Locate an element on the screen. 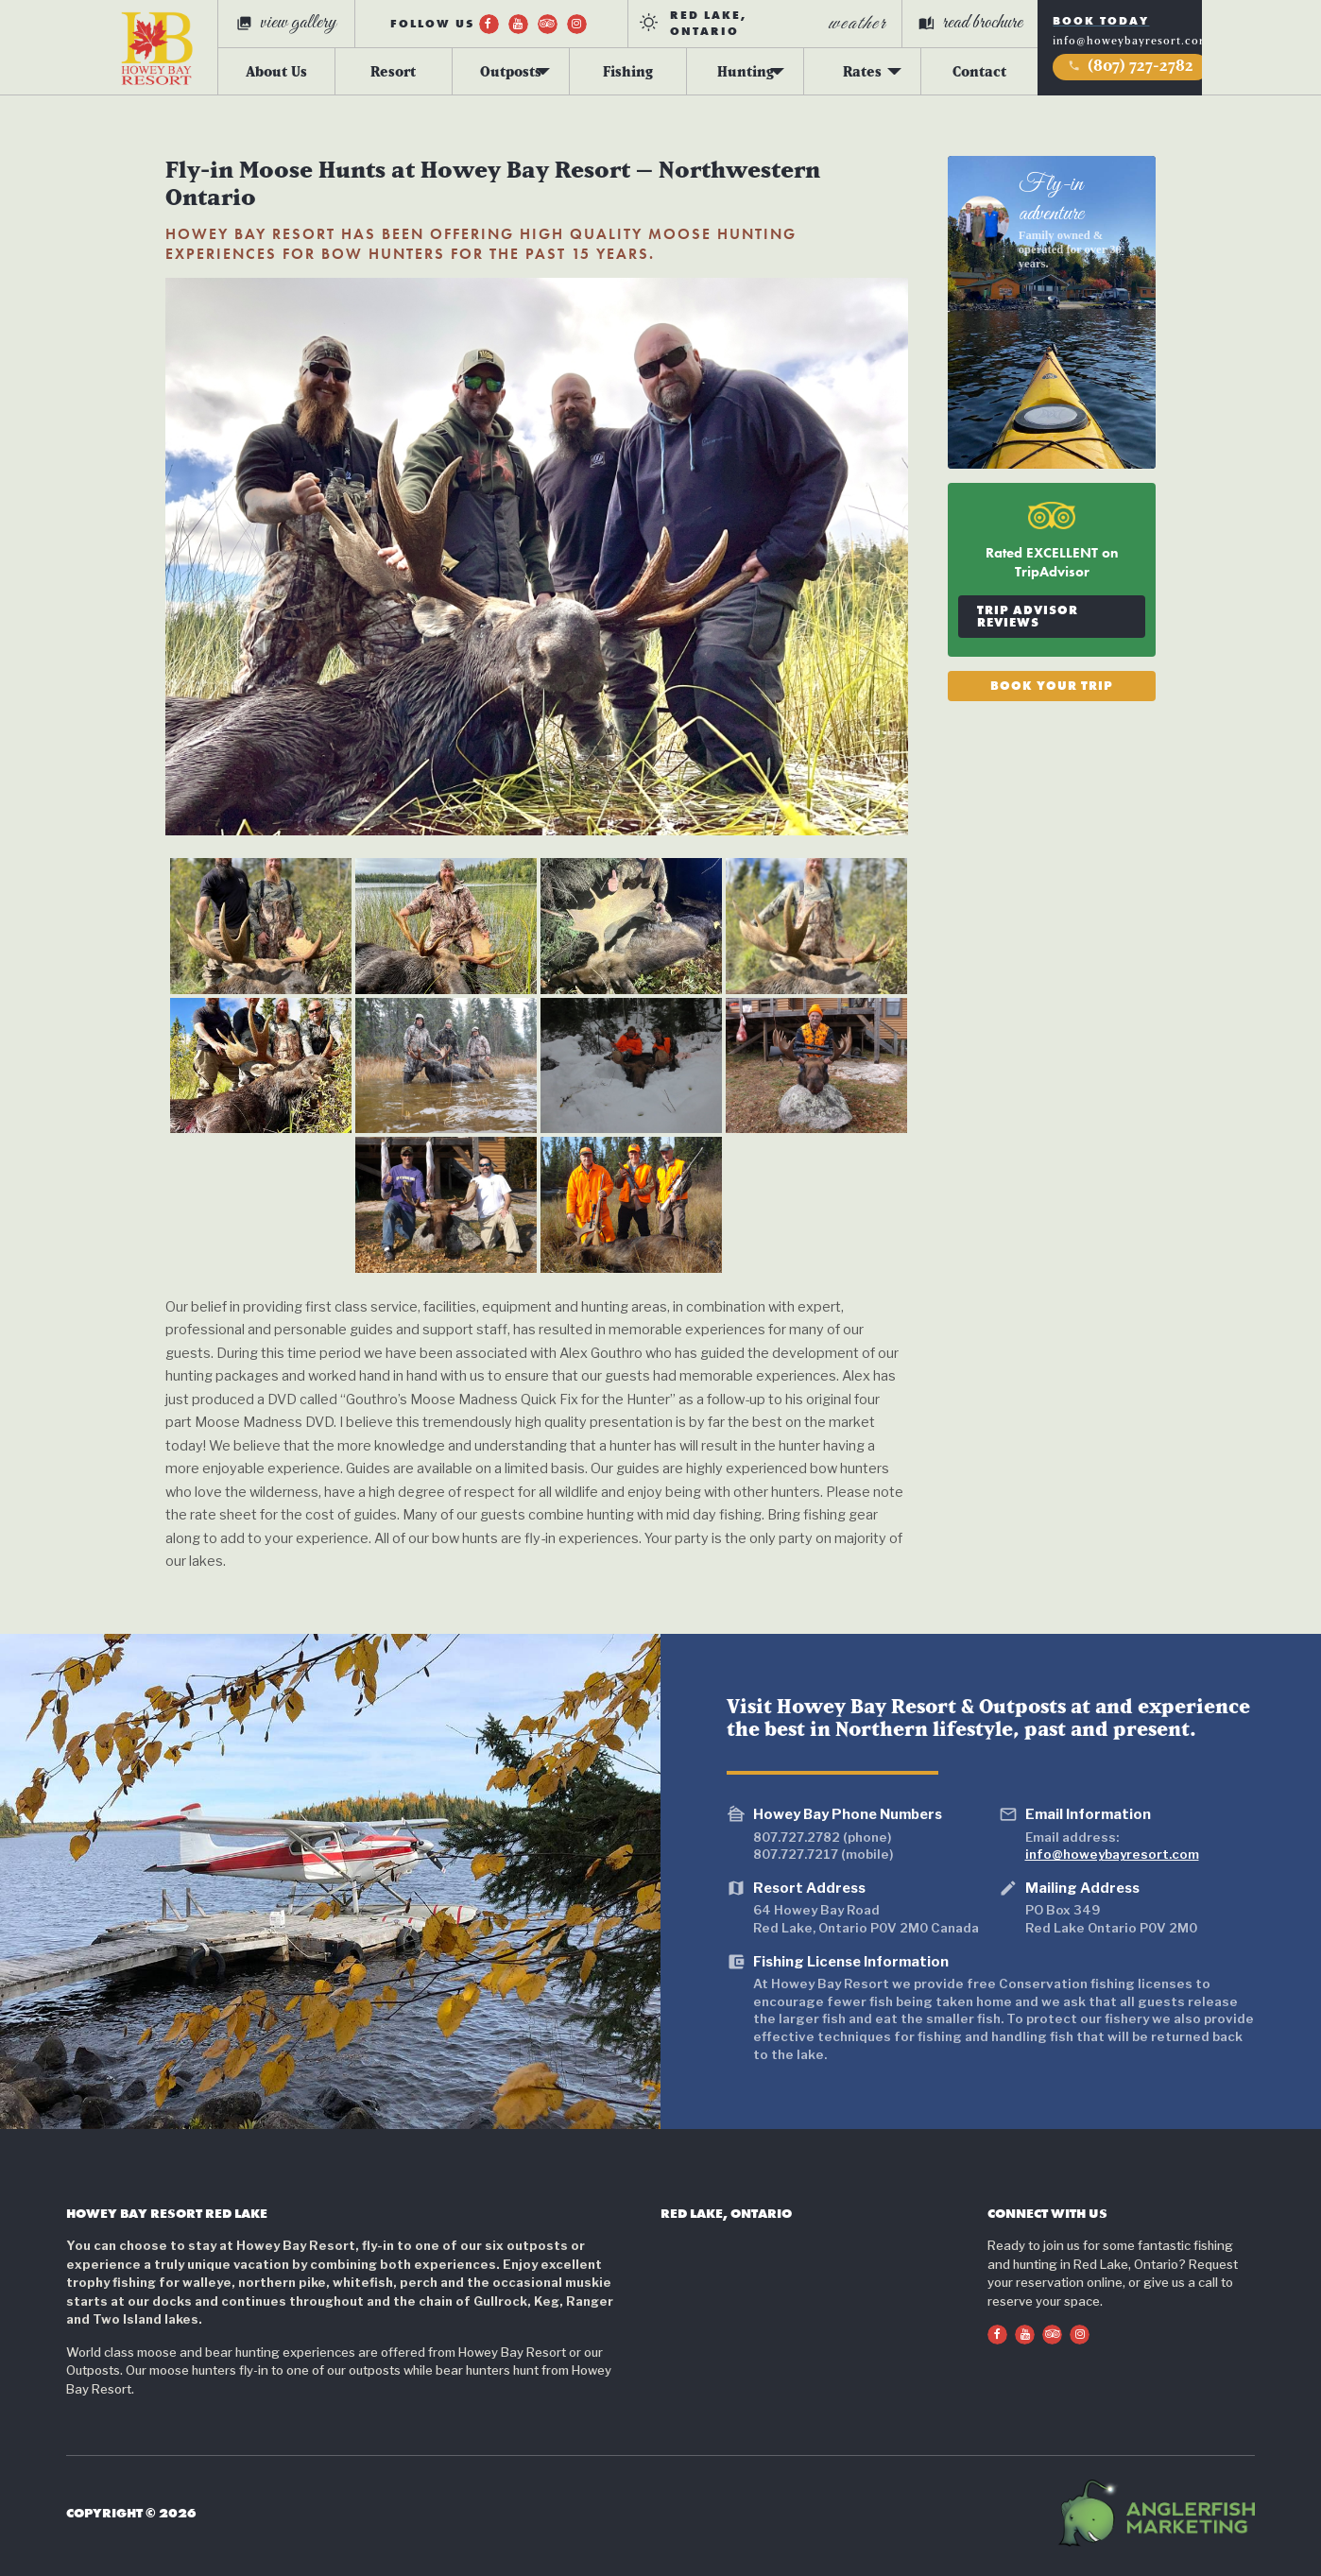  info@howeybayresort.com is located at coordinates (1131, 40).